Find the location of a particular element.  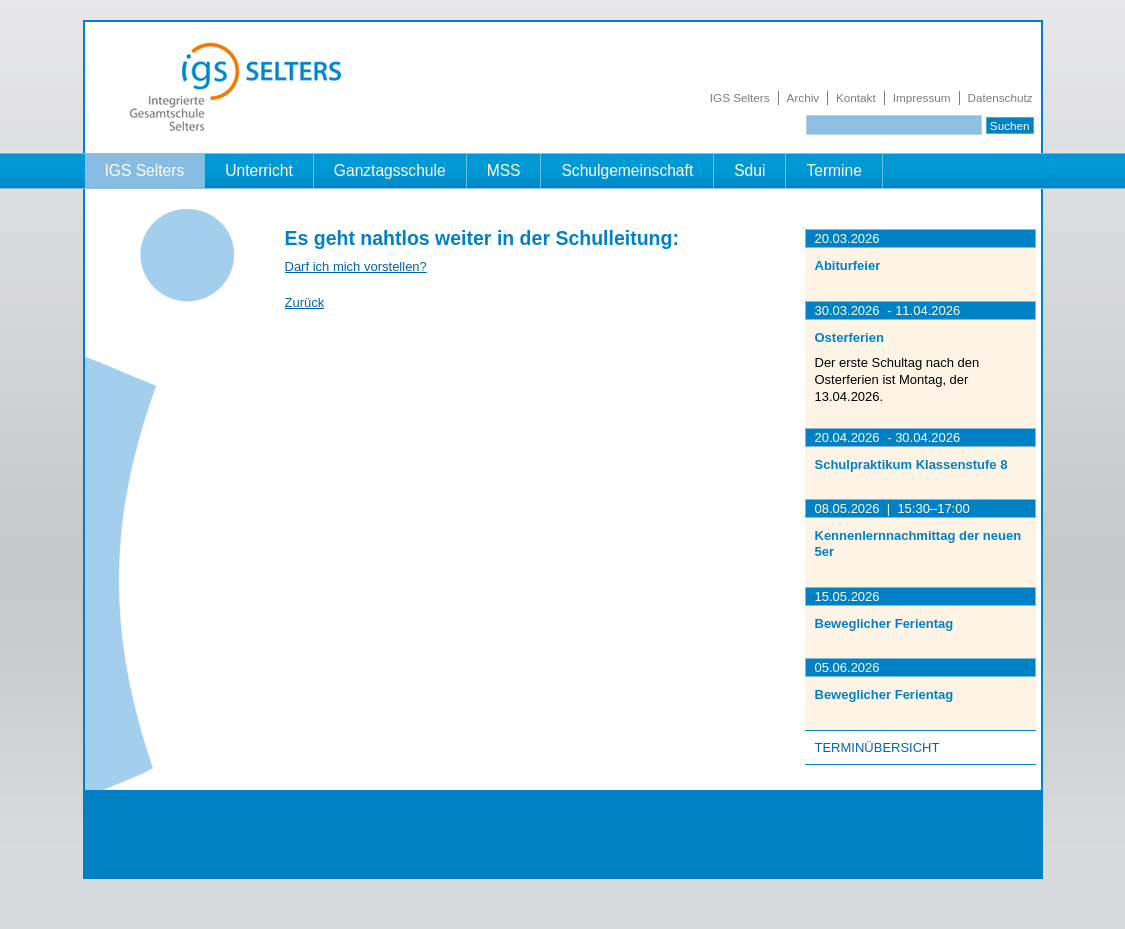

Archiv is located at coordinates (803, 97).